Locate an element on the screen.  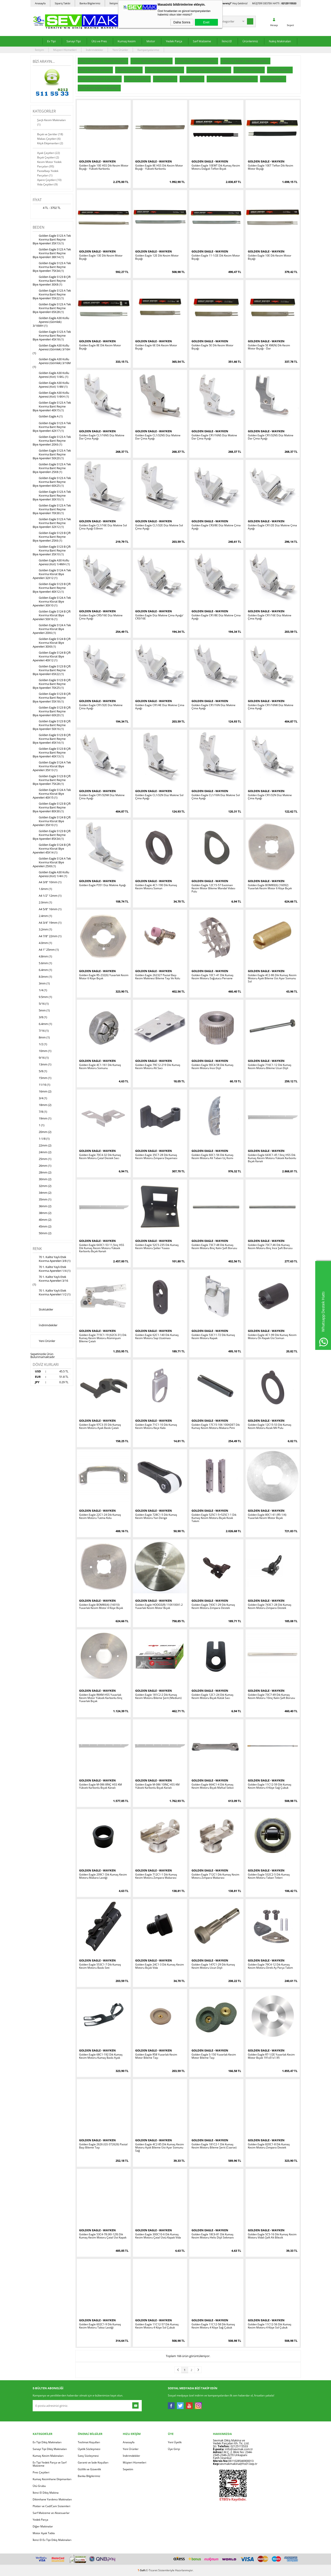
Şarjlı Kesim Makinaları is located at coordinates (51, 122).